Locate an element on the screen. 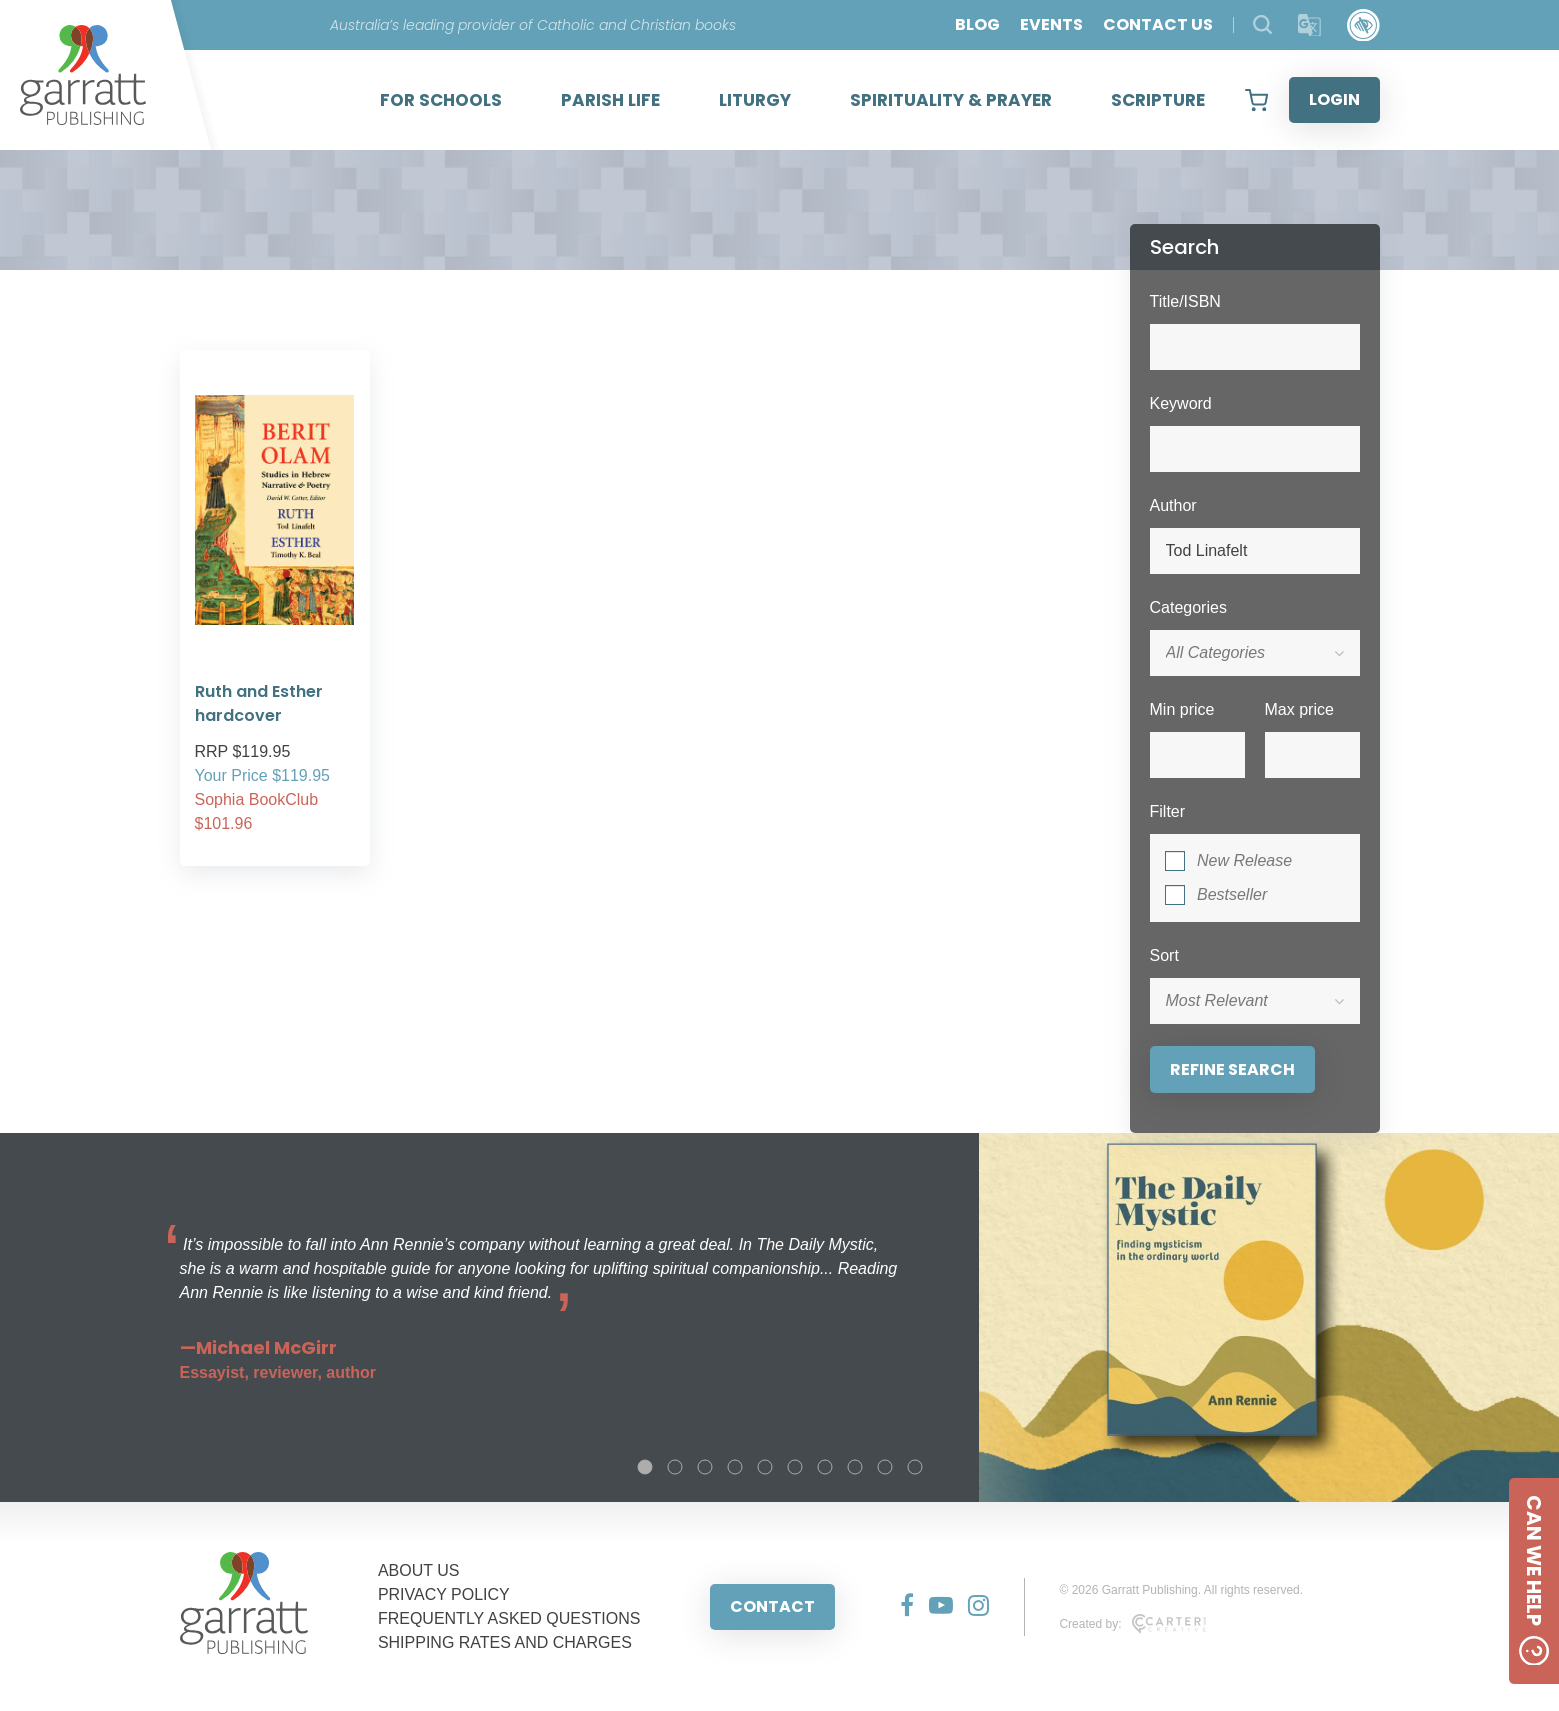 The image size is (1559, 1711). 2 [tab] is located at coordinates (675, 1467).